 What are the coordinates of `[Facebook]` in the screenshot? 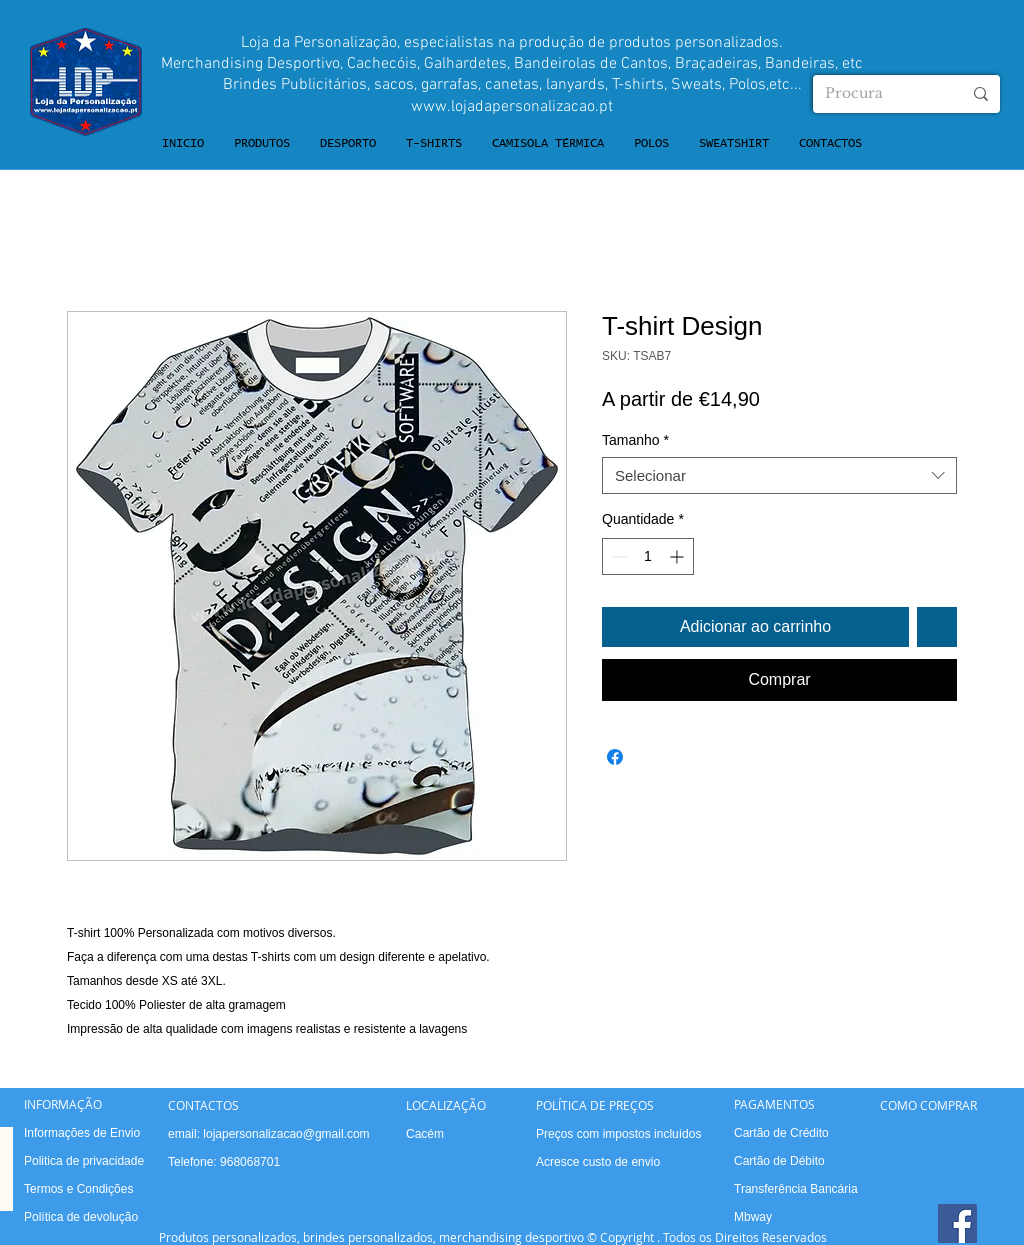 It's located at (957, 1223).